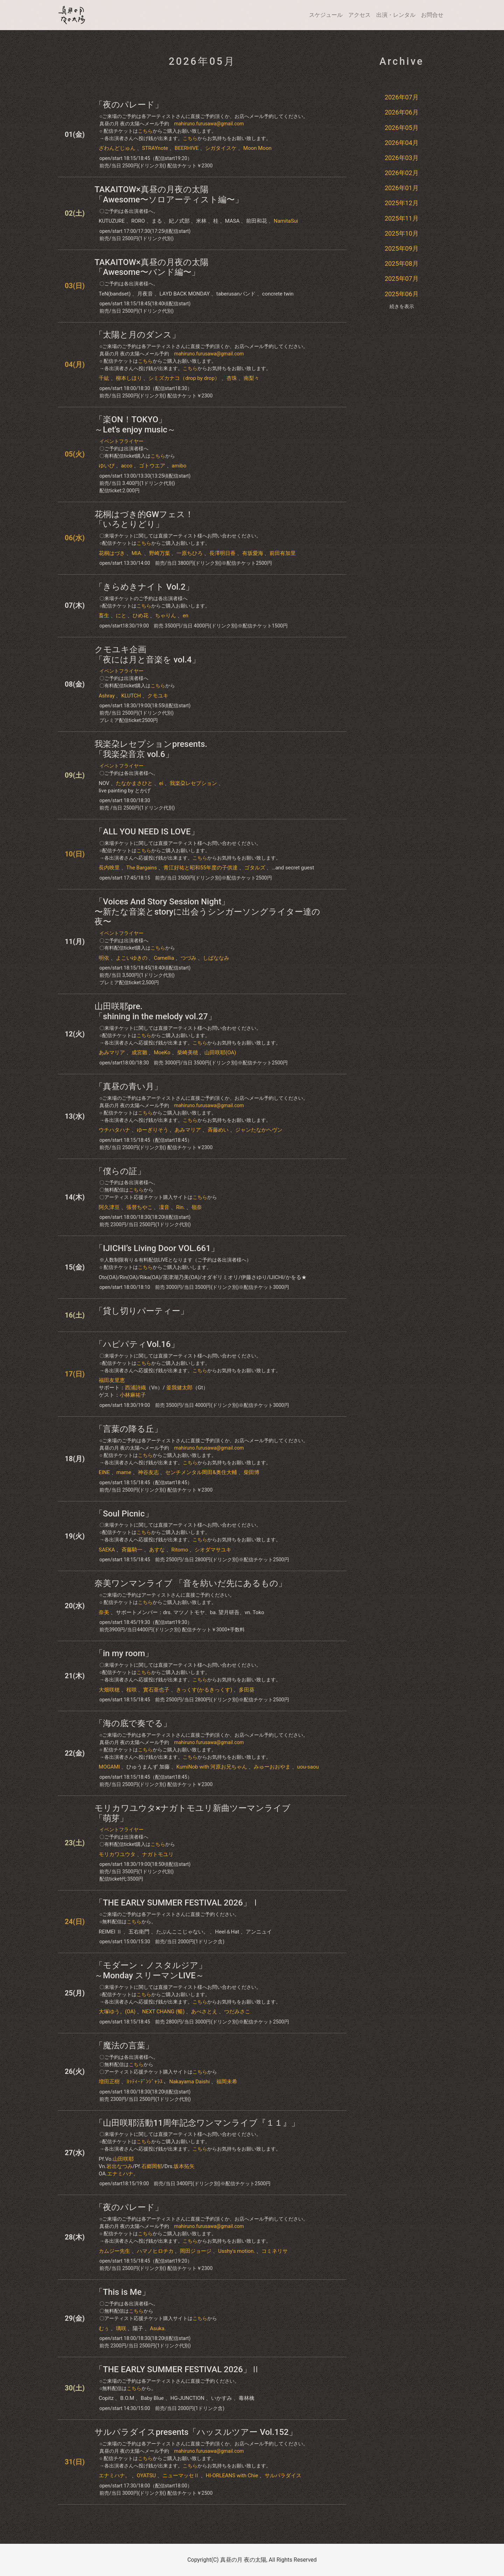 The width and height of the screenshot is (504, 2576). What do you see at coordinates (231, 378) in the screenshot?
I see `杏珠` at bounding box center [231, 378].